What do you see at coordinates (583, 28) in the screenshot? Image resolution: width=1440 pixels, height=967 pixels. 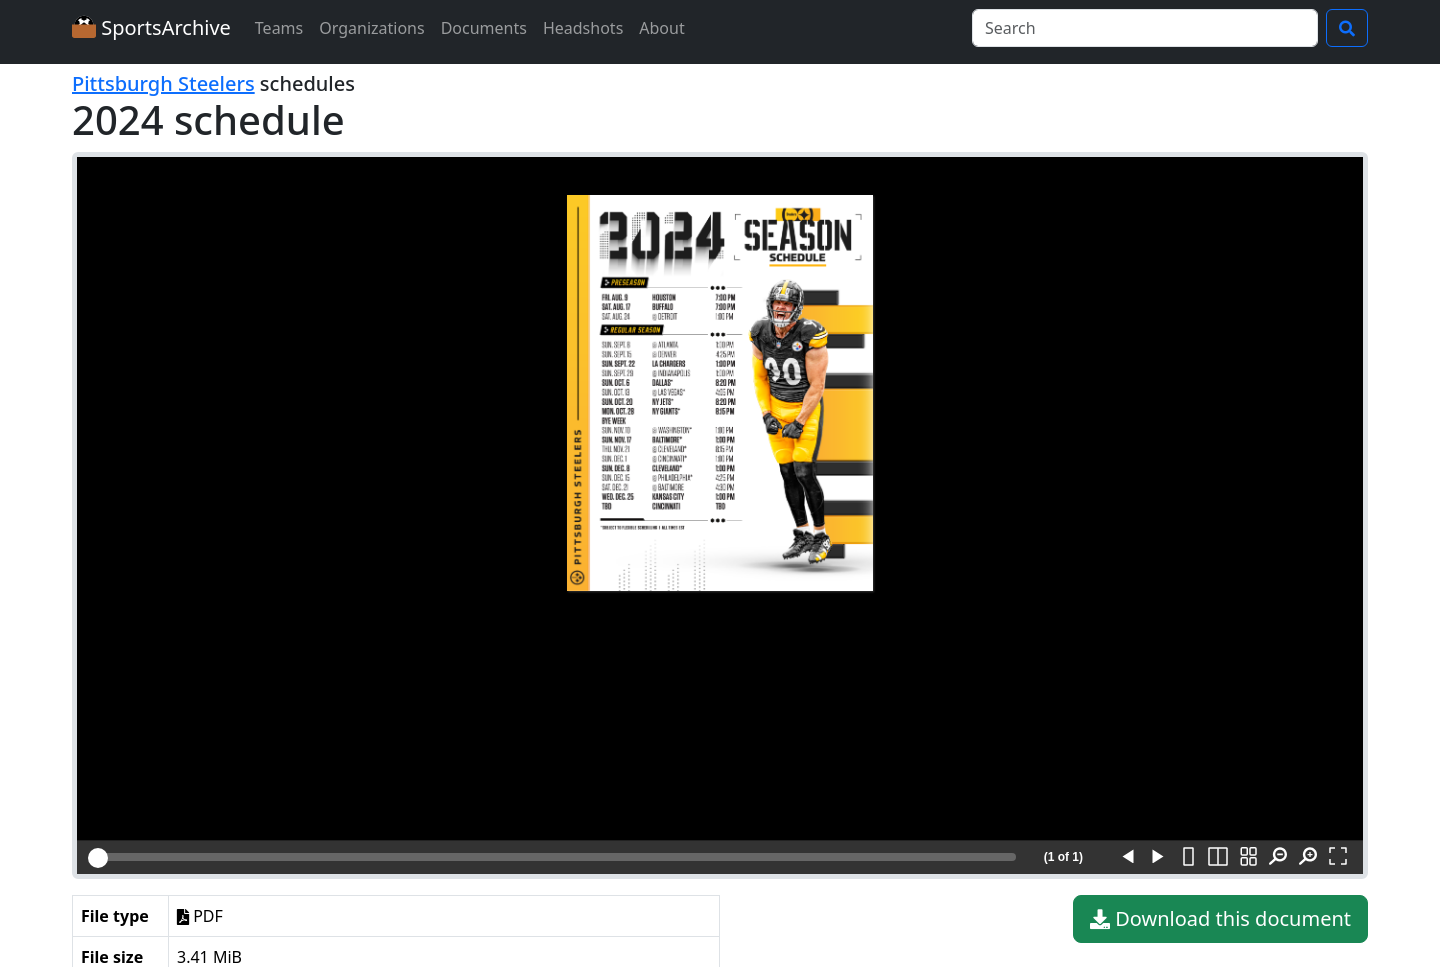 I see `Headshots` at bounding box center [583, 28].